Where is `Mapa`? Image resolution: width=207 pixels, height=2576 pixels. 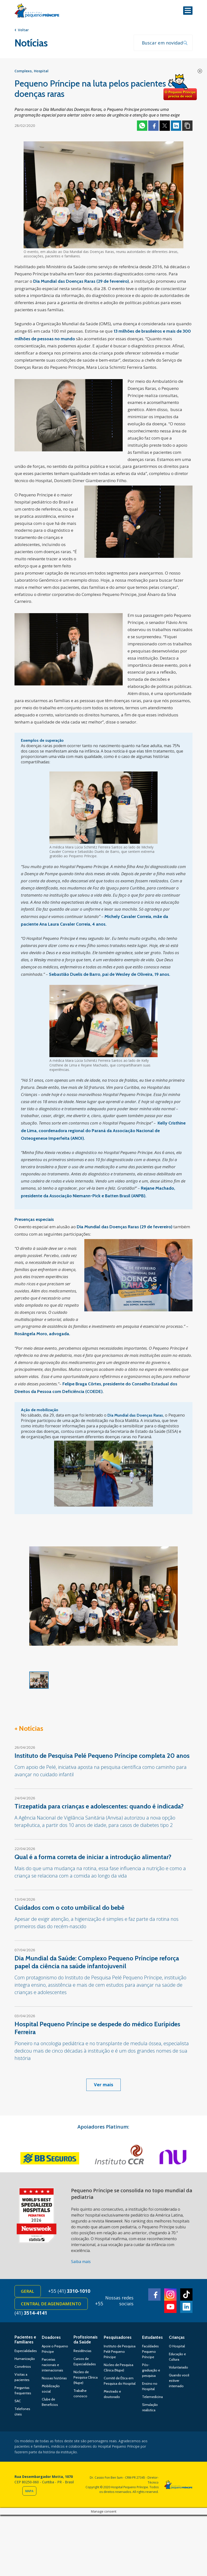
Mapa is located at coordinates (29, 2494).